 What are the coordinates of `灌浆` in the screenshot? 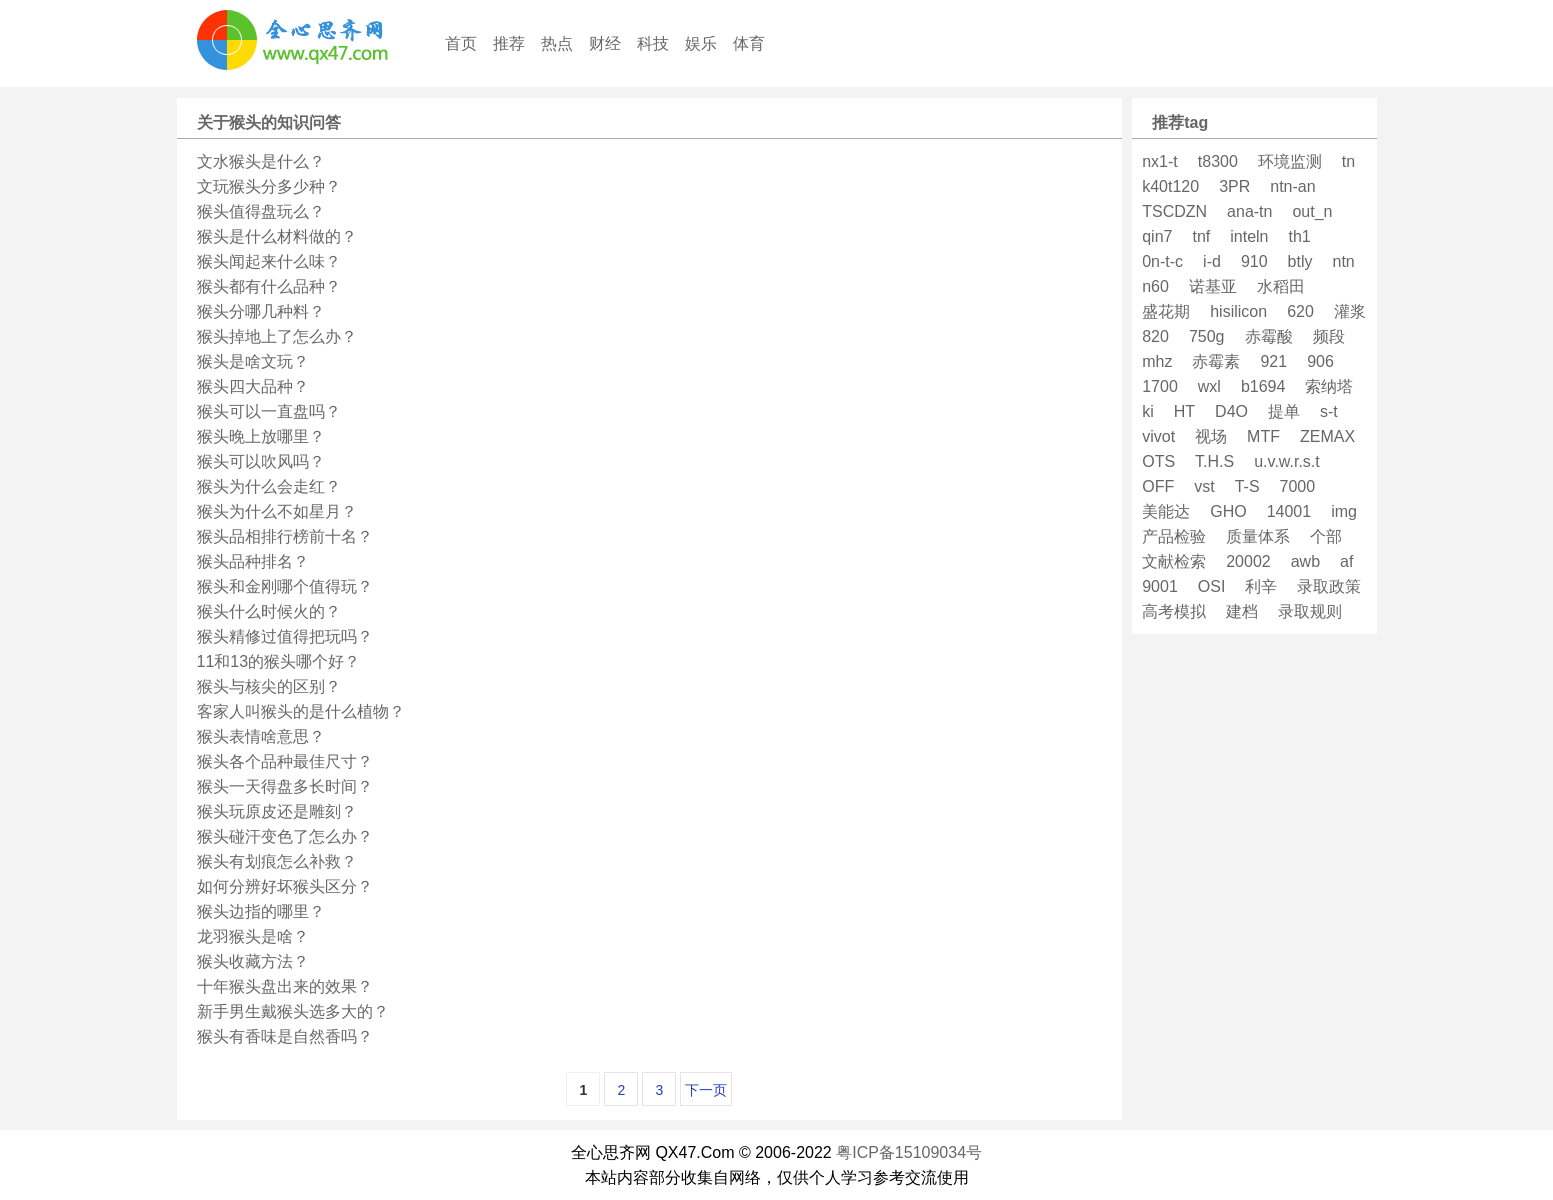 It's located at (1350, 311).